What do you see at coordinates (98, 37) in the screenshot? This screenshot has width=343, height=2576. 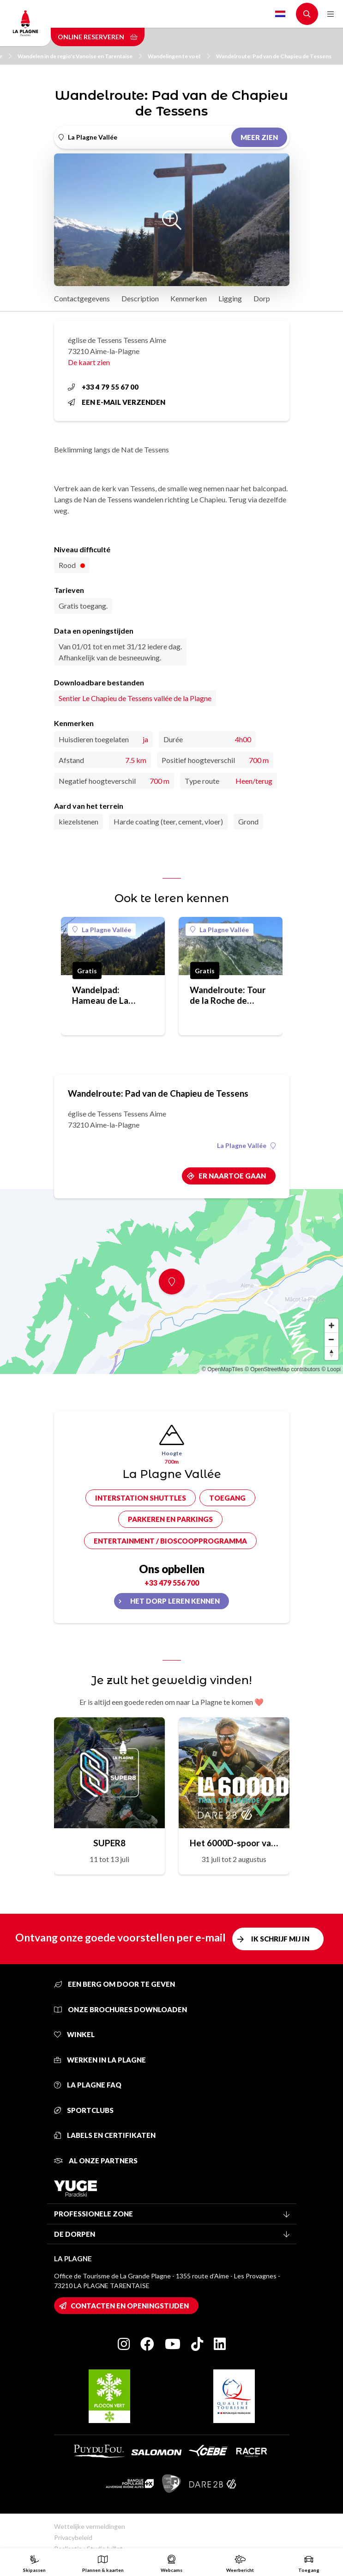 I see `Online reserveren` at bounding box center [98, 37].